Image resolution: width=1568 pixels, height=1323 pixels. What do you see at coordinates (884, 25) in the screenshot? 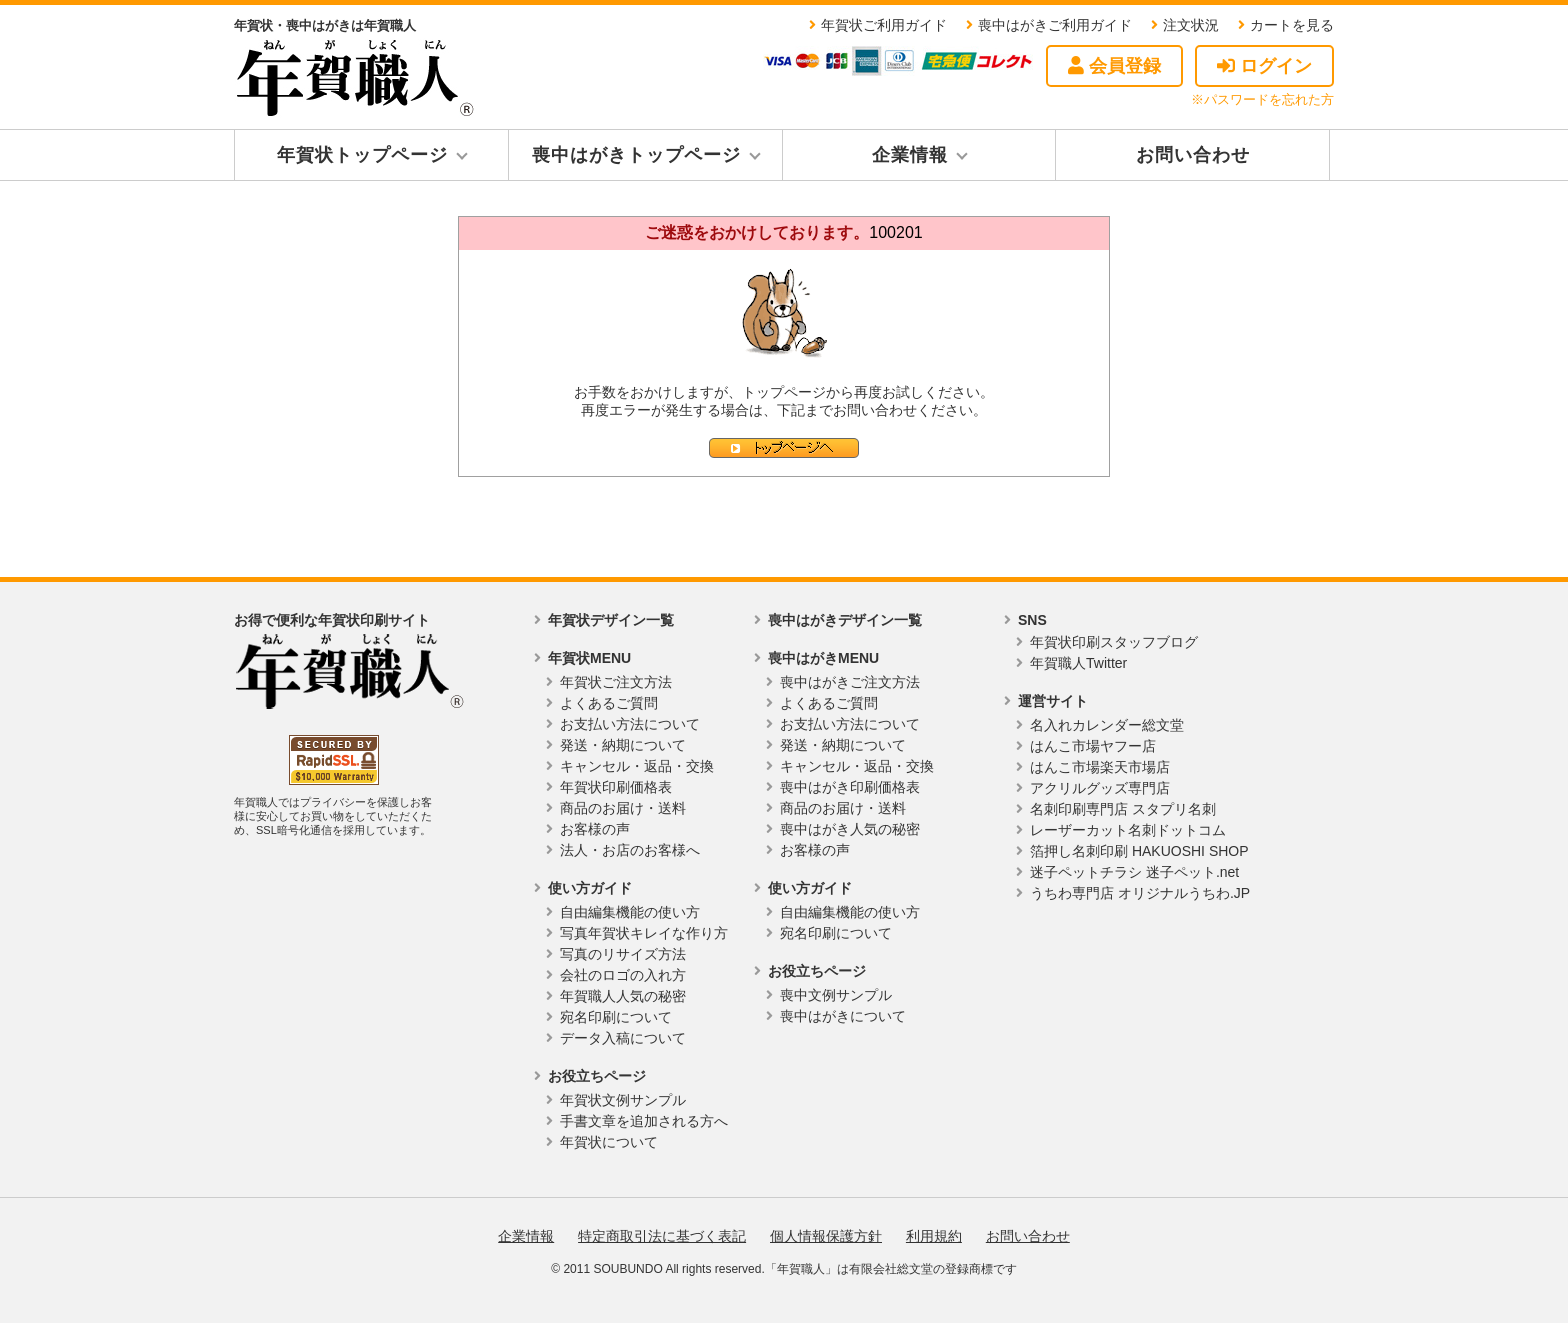
I see `年賀状ご利用ガイド` at bounding box center [884, 25].